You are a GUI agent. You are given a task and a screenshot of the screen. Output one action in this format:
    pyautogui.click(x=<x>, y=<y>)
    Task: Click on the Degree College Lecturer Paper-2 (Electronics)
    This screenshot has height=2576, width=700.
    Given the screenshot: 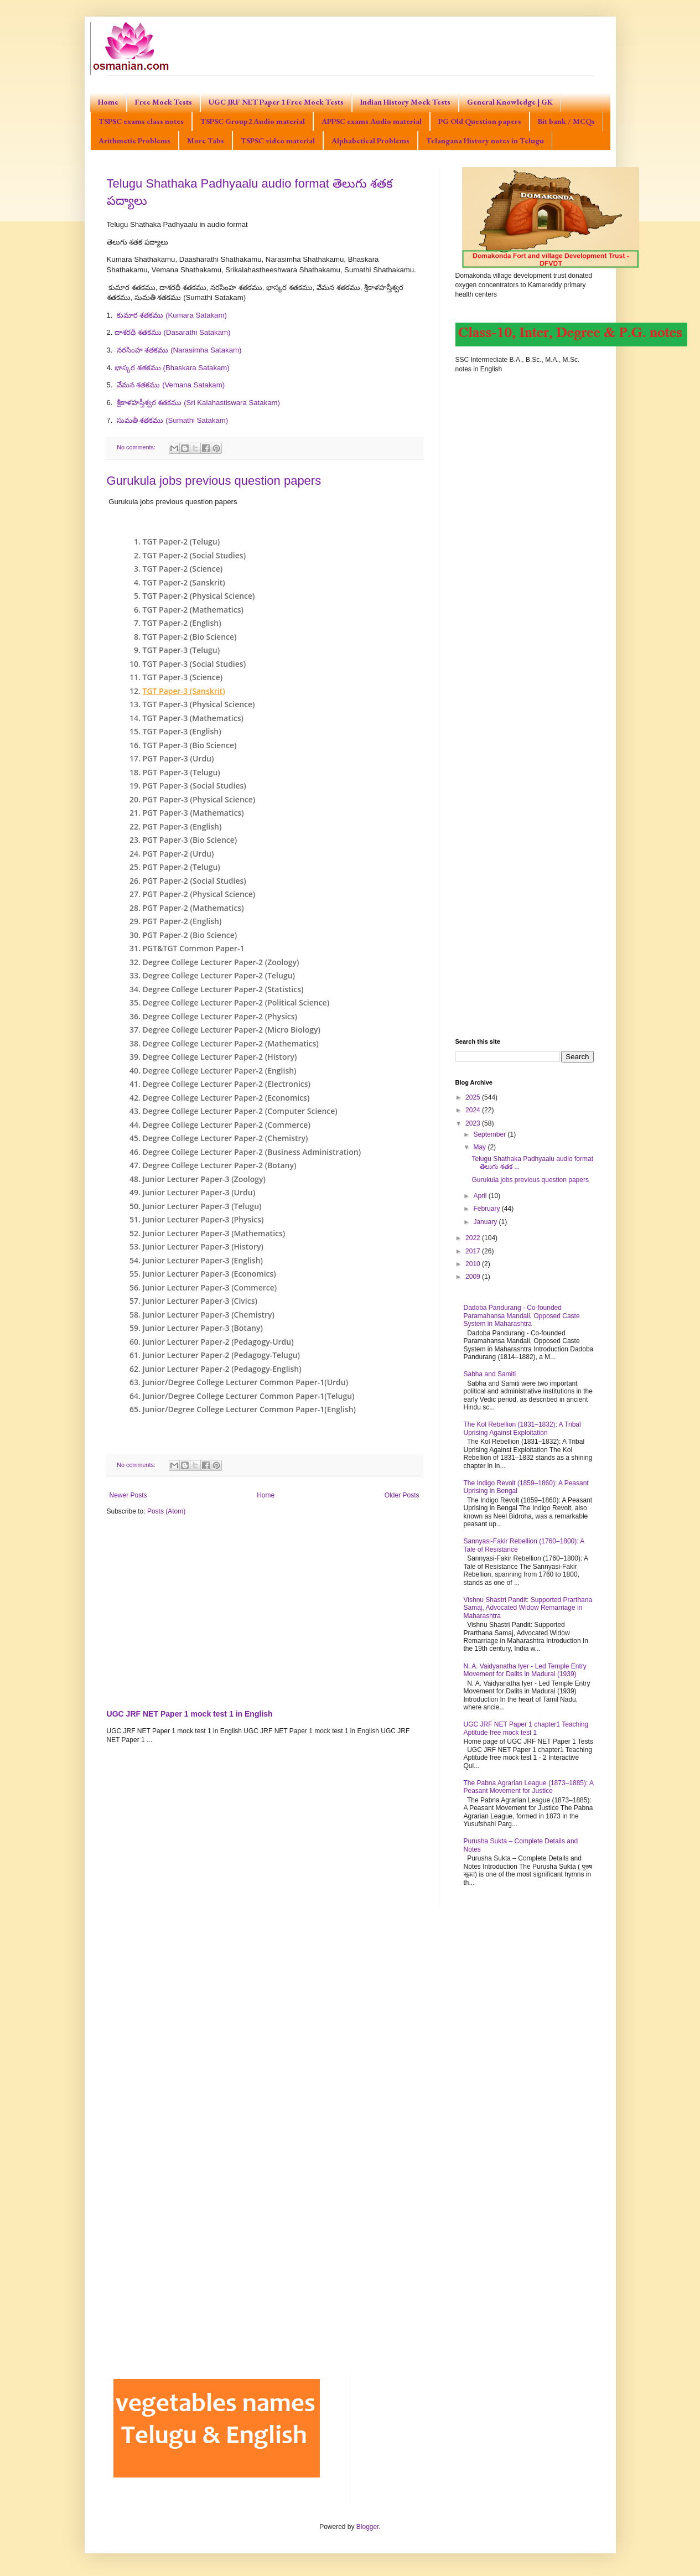 What is the action you would take?
    pyautogui.click(x=227, y=1084)
    